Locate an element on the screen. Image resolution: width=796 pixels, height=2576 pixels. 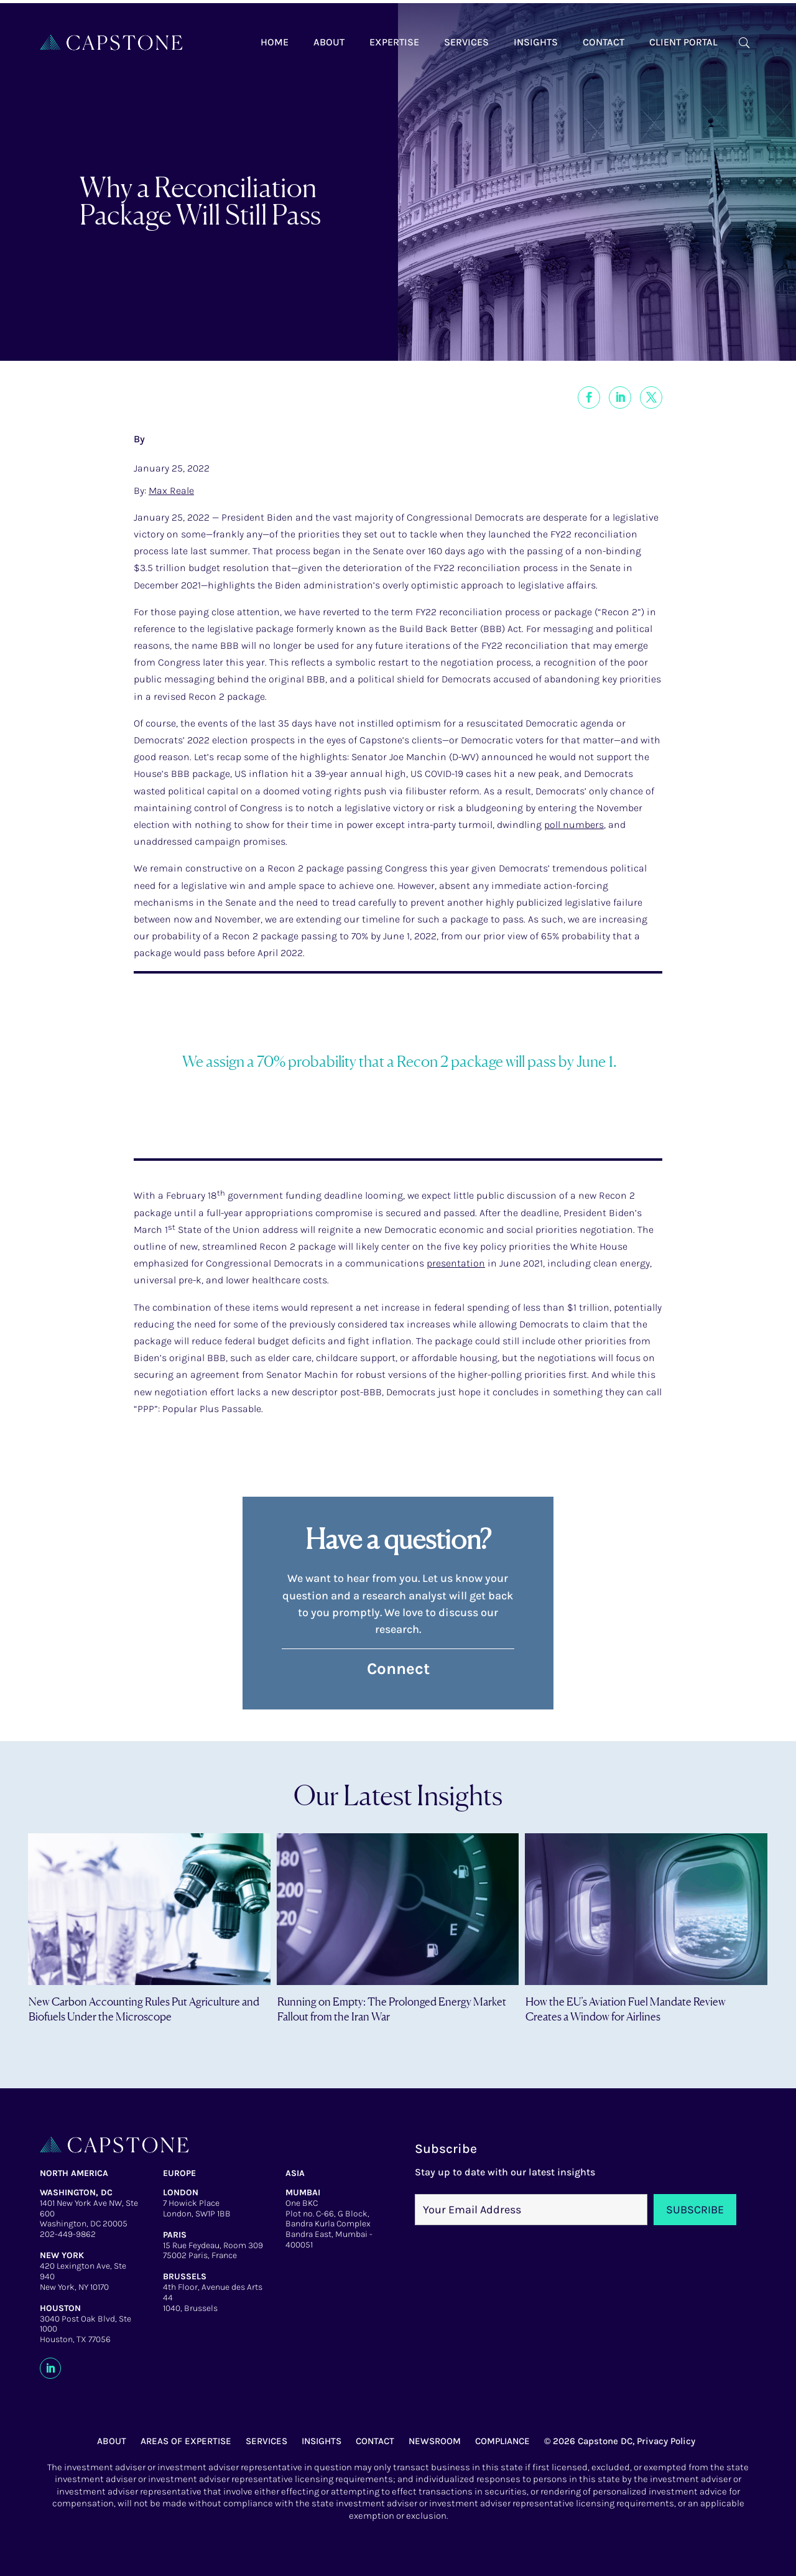
INSIGHTS is located at coordinates (321, 2441).